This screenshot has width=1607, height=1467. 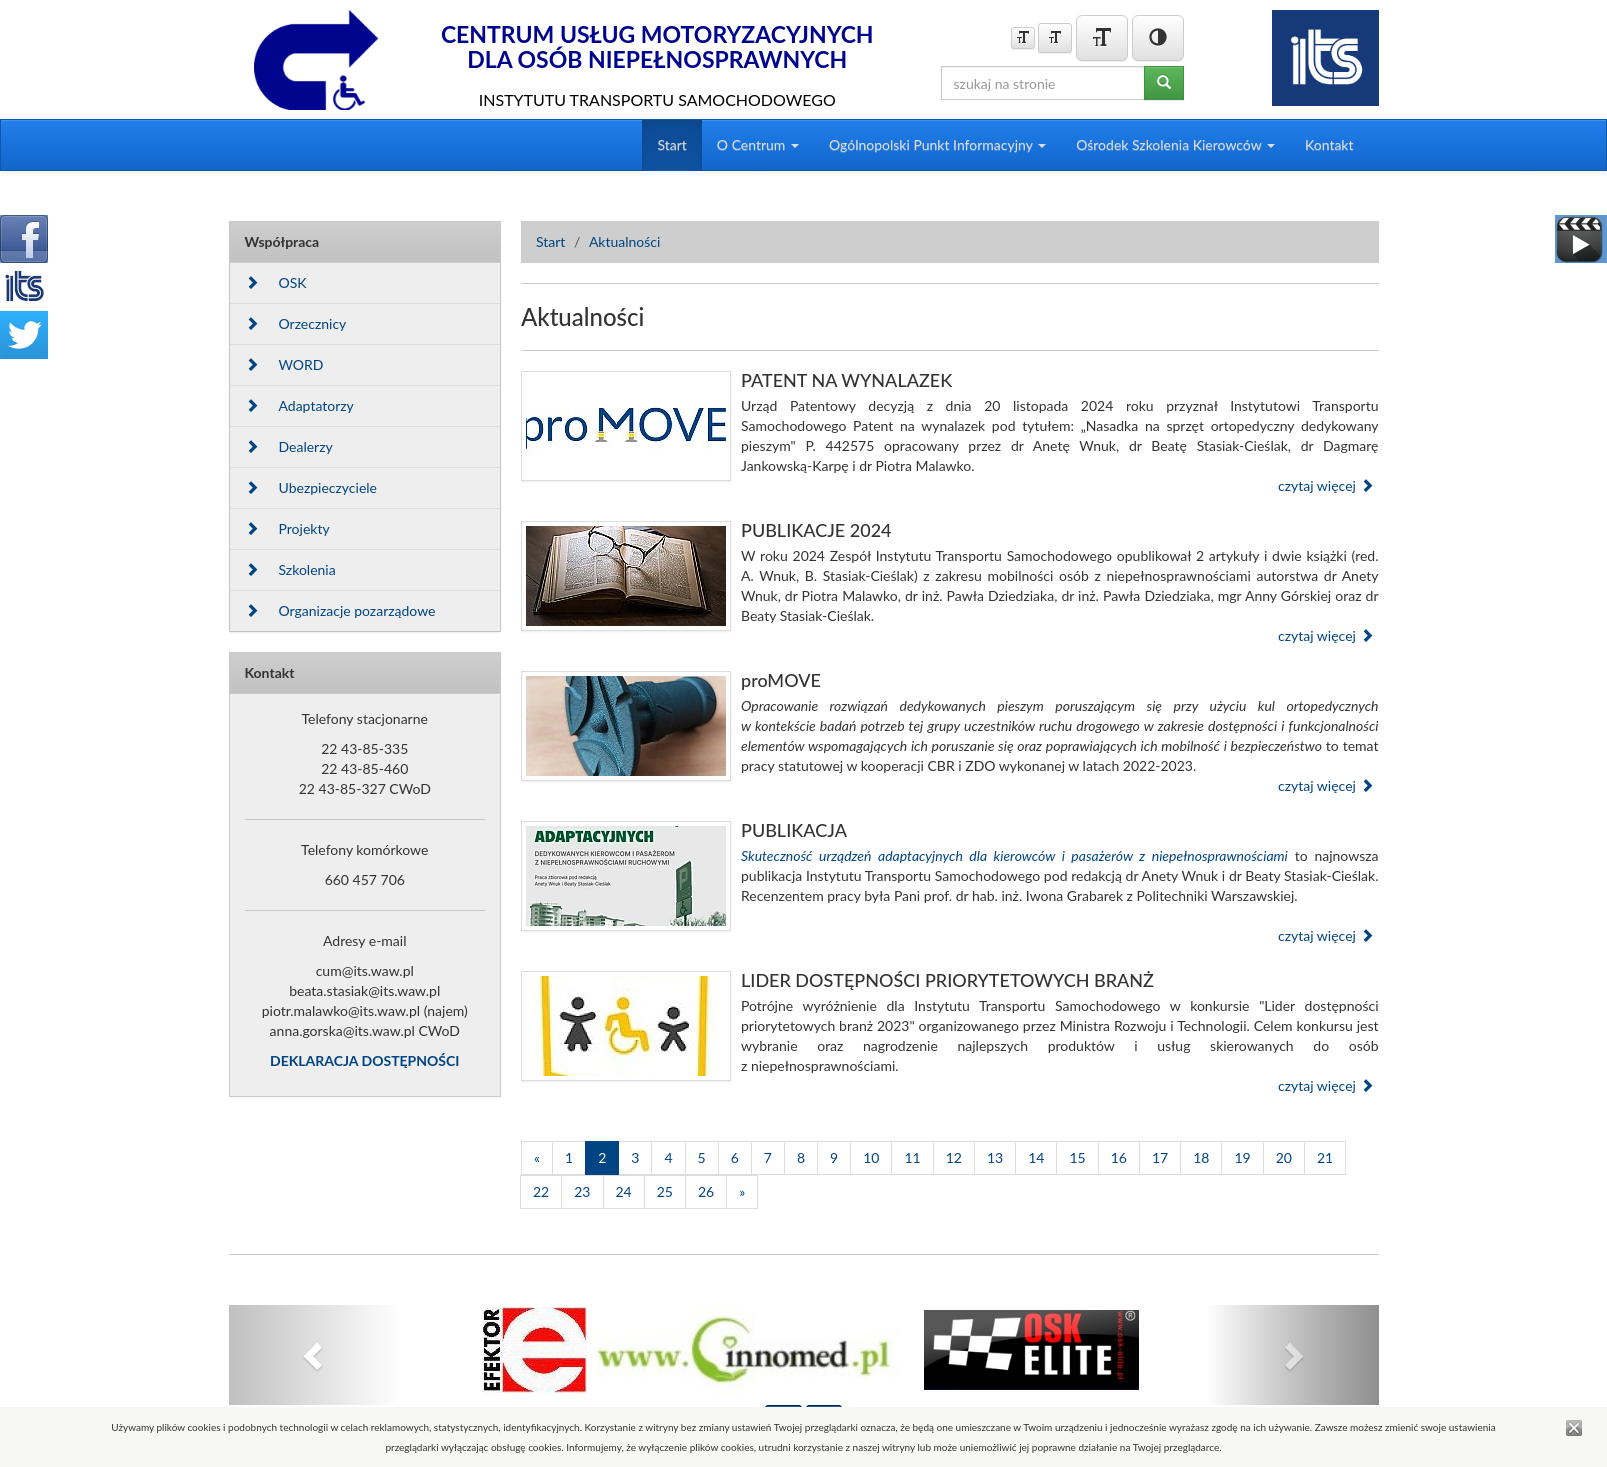 I want to click on 12 [Strona 12], so click(x=954, y=1157).